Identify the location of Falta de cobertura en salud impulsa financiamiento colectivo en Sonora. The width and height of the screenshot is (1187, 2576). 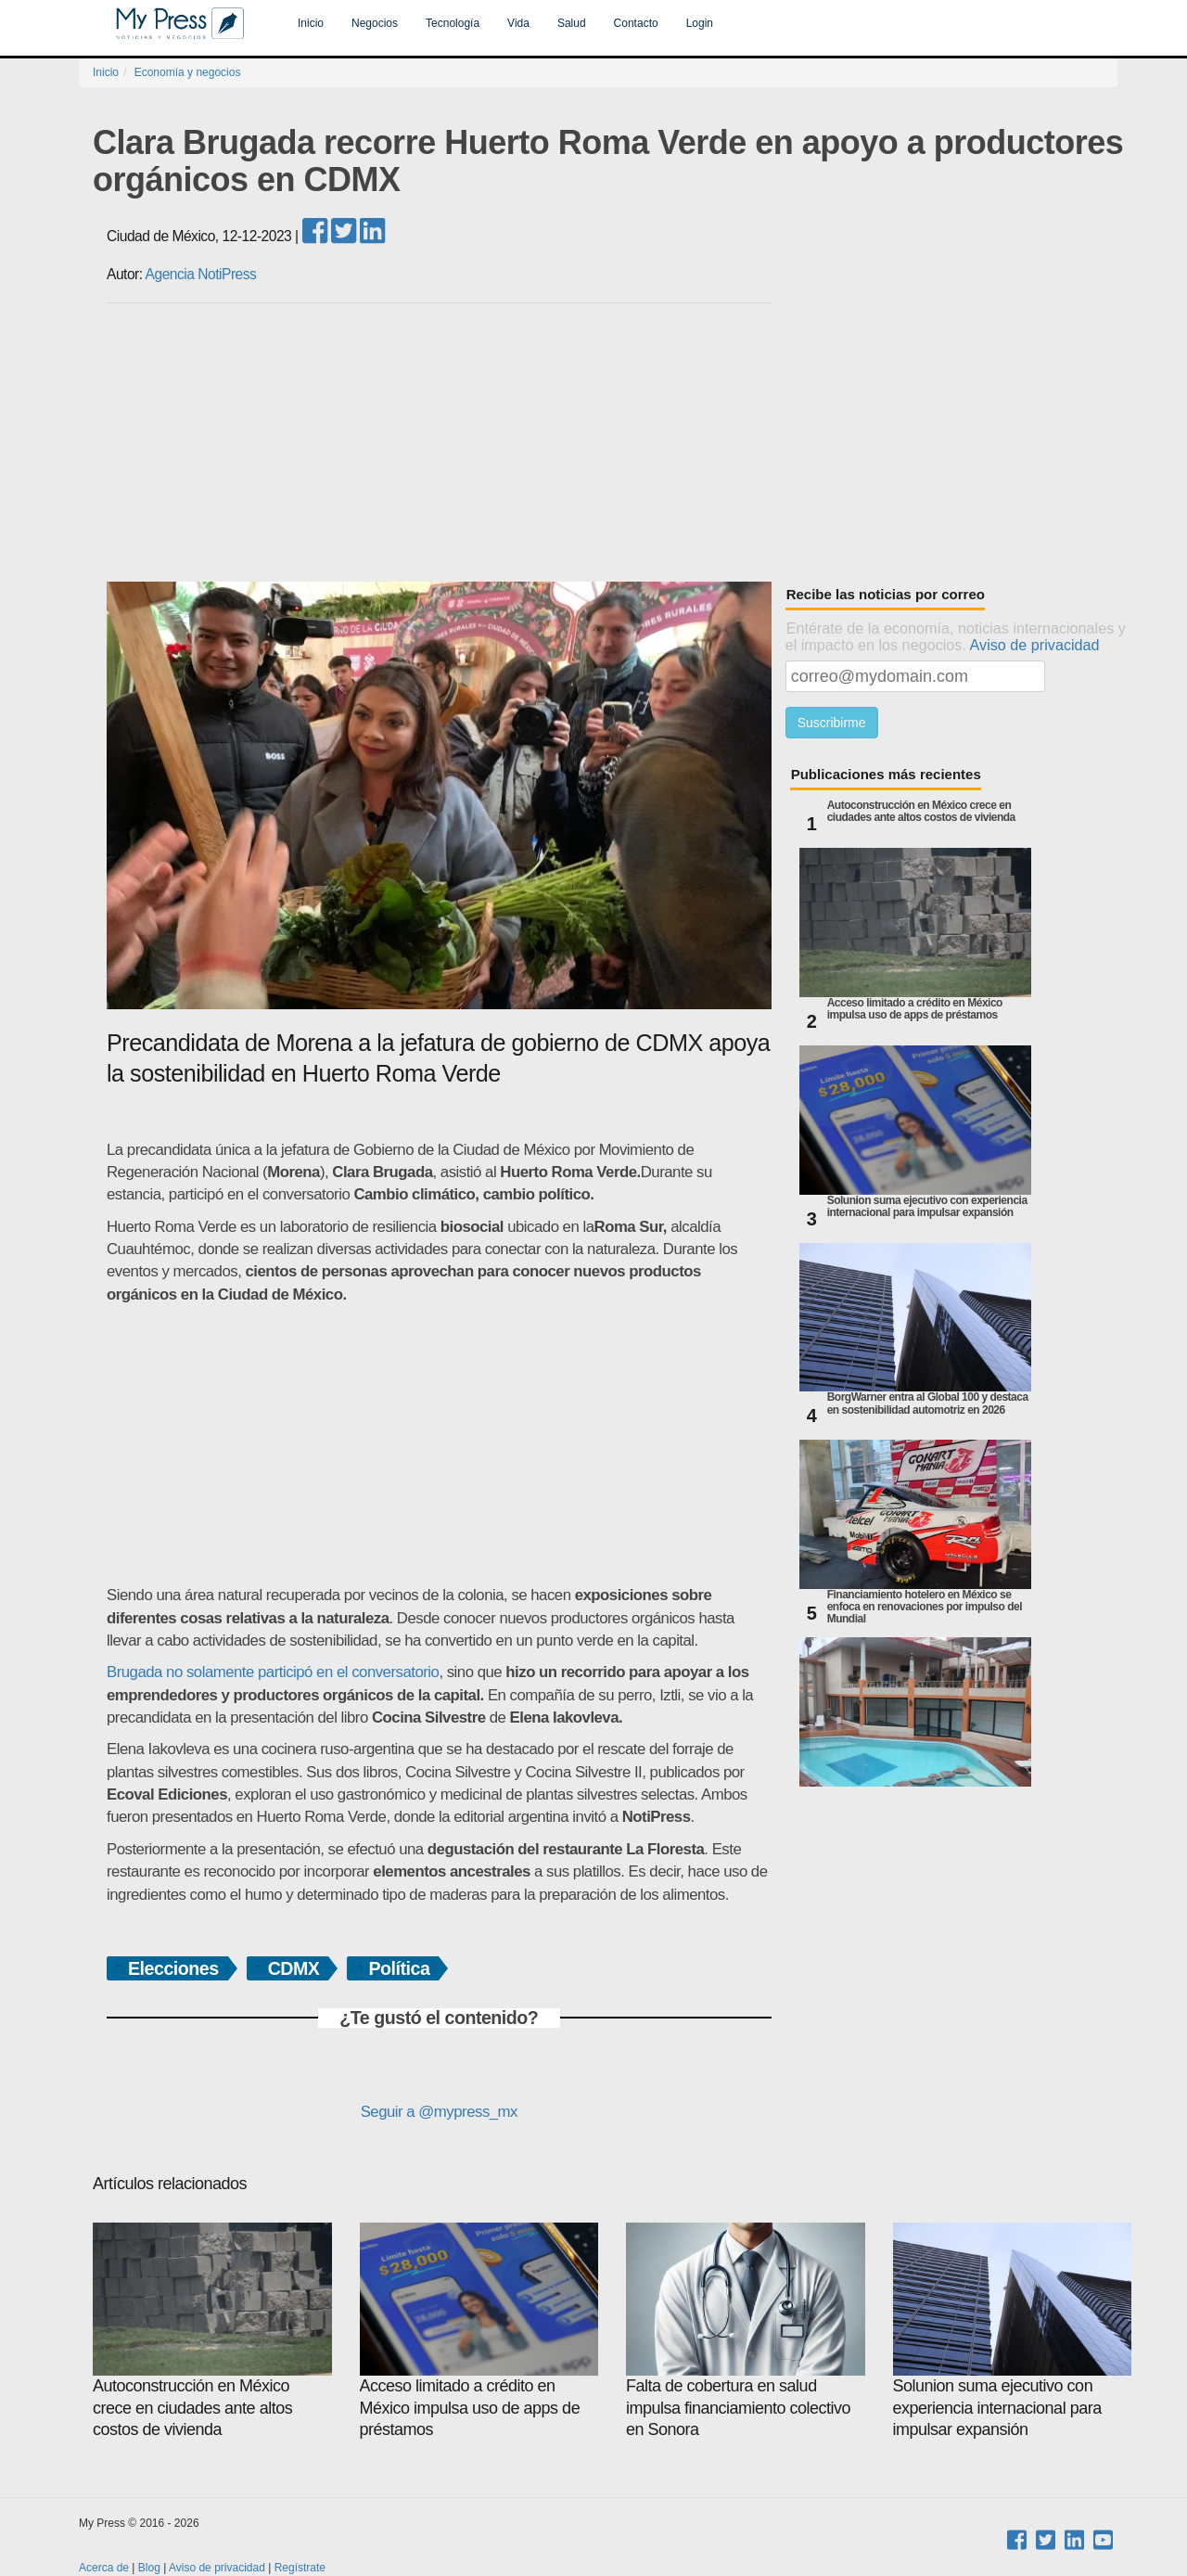
(745, 2331).